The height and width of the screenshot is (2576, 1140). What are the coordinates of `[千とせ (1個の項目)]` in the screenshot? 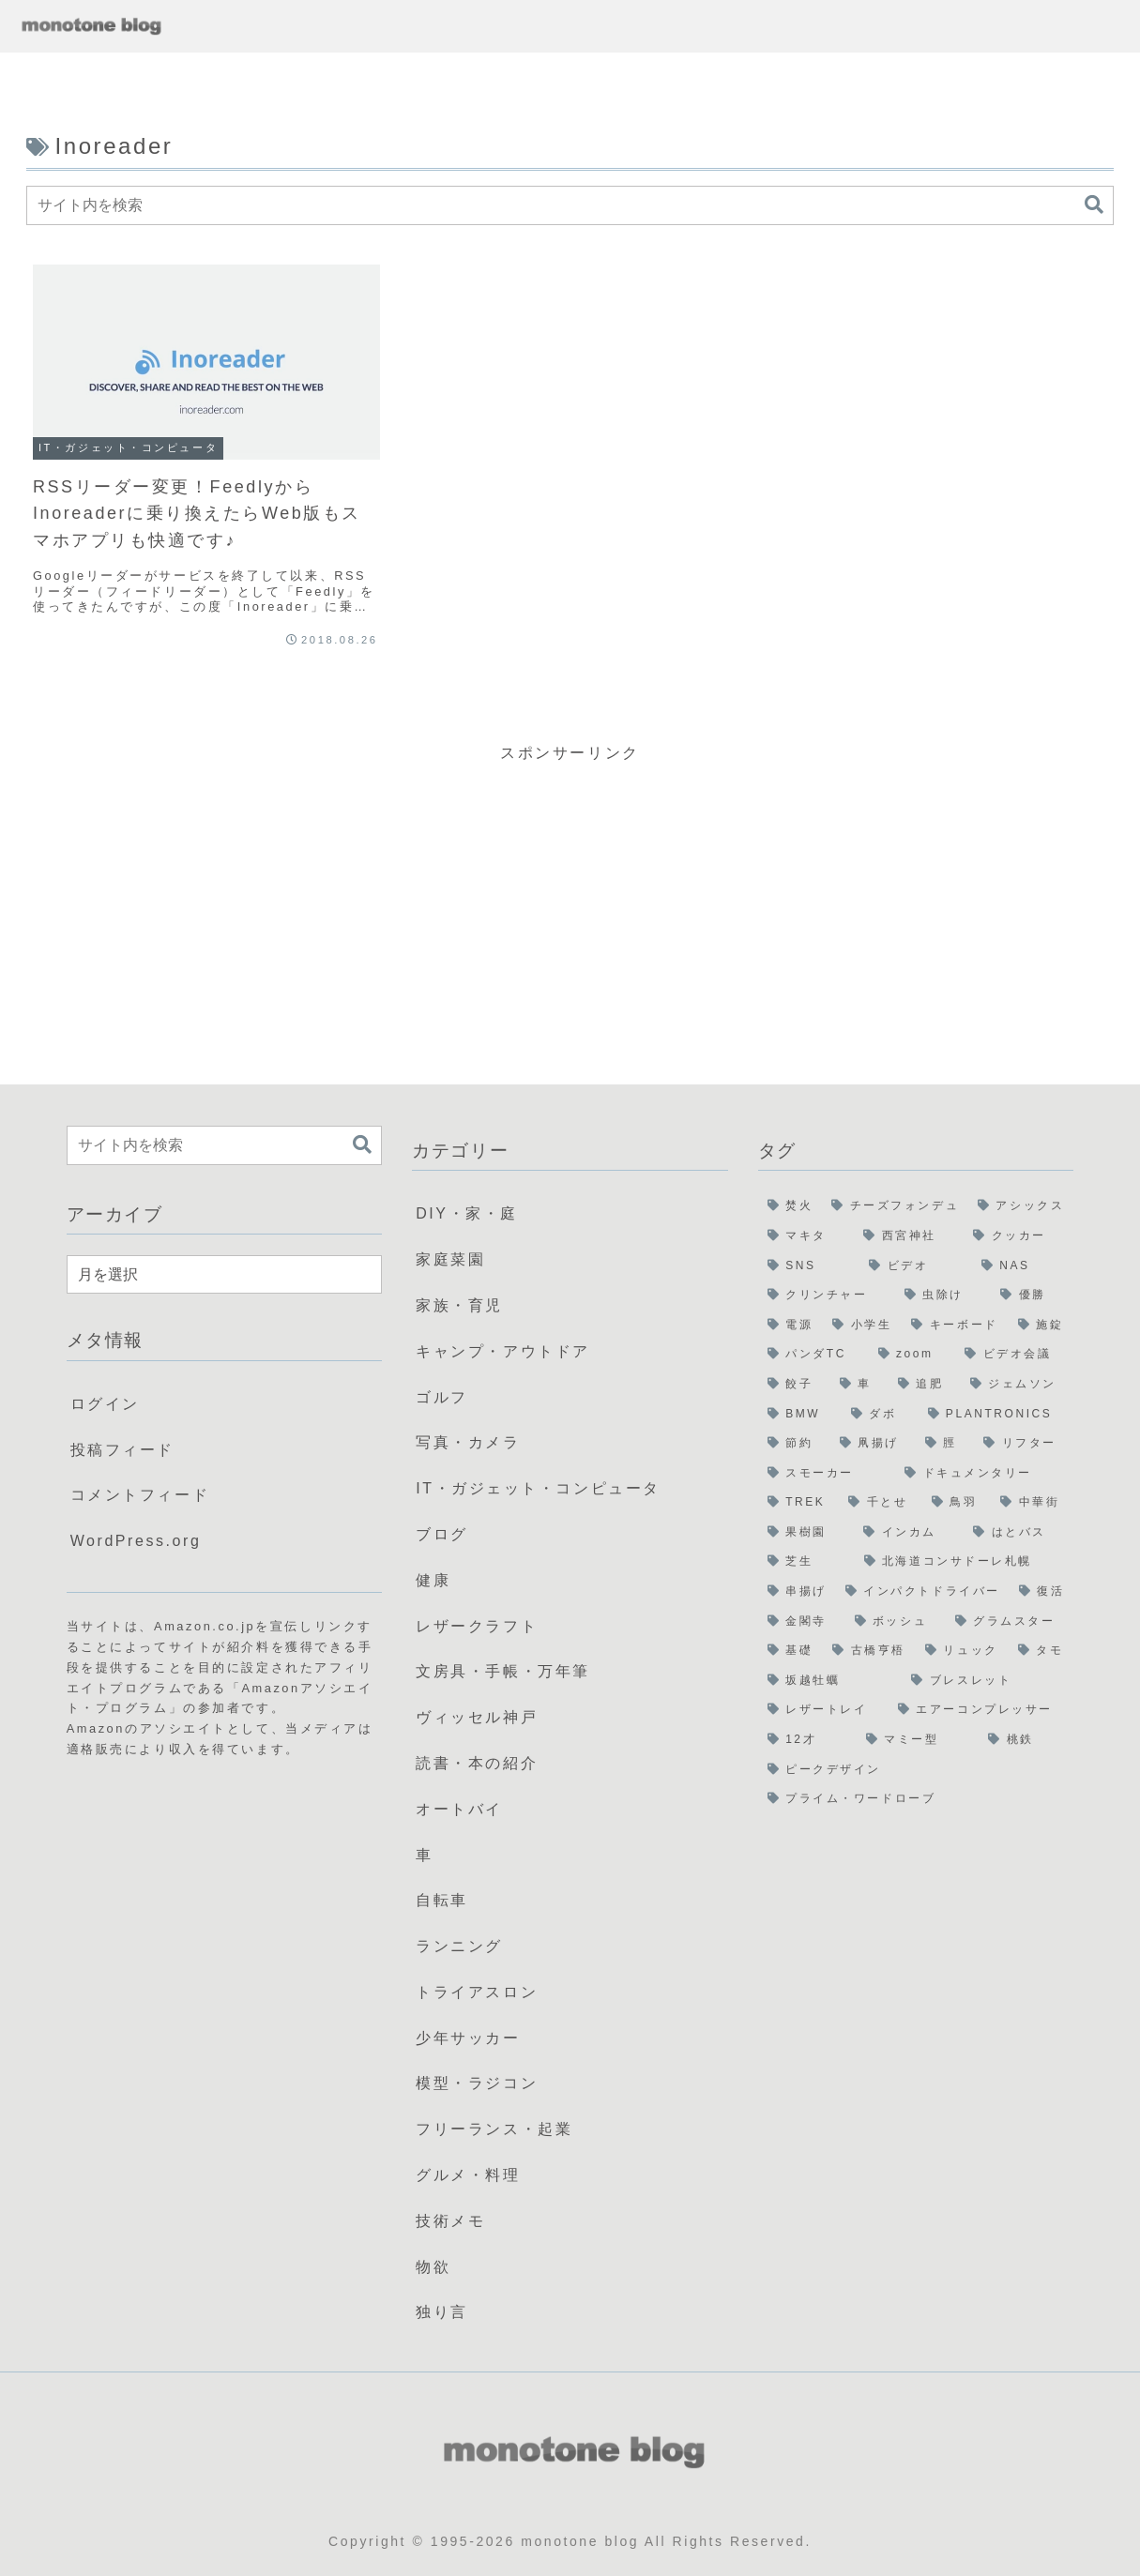 It's located at (880, 1503).